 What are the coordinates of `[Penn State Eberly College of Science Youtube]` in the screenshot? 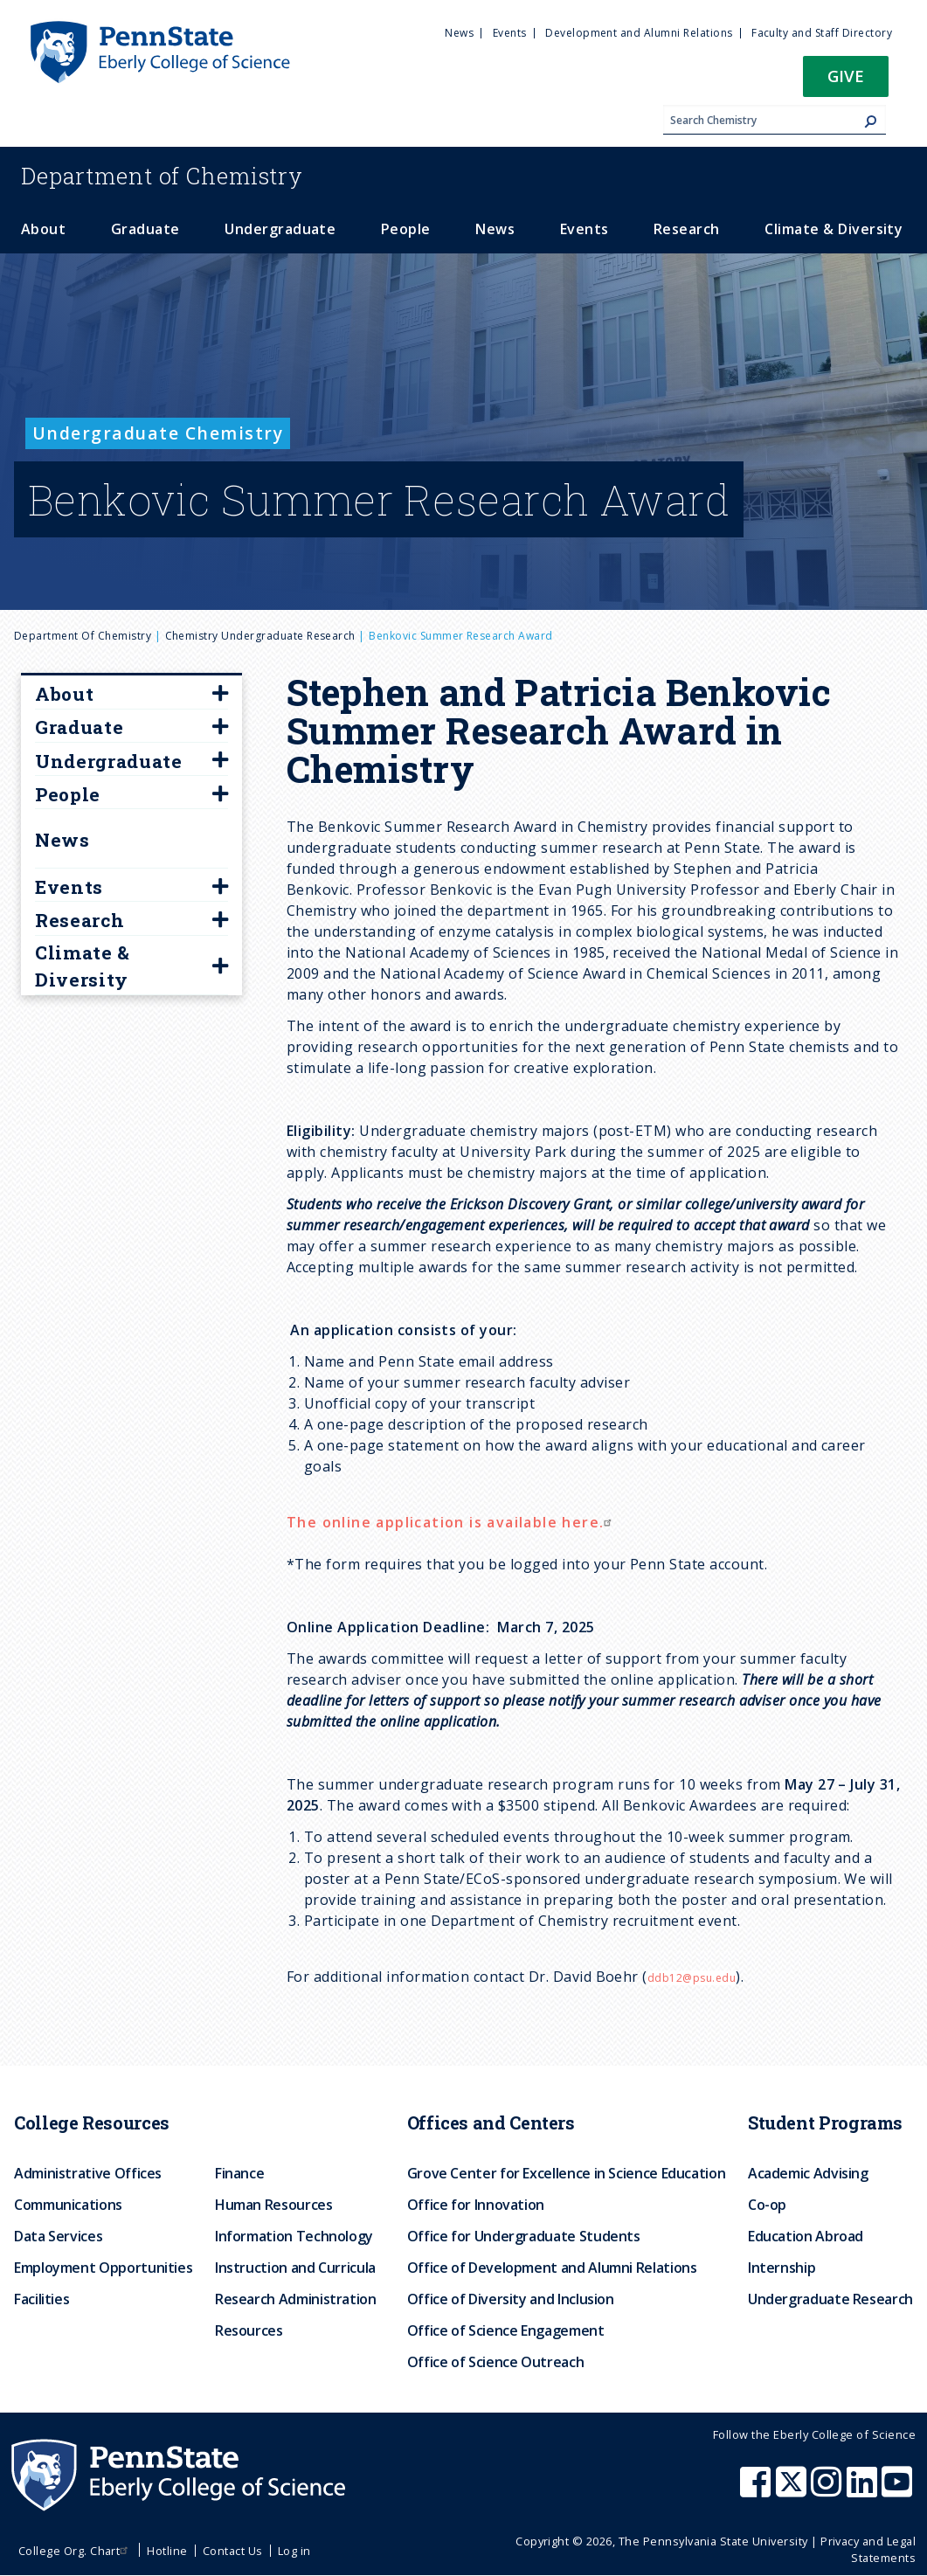 It's located at (899, 2490).